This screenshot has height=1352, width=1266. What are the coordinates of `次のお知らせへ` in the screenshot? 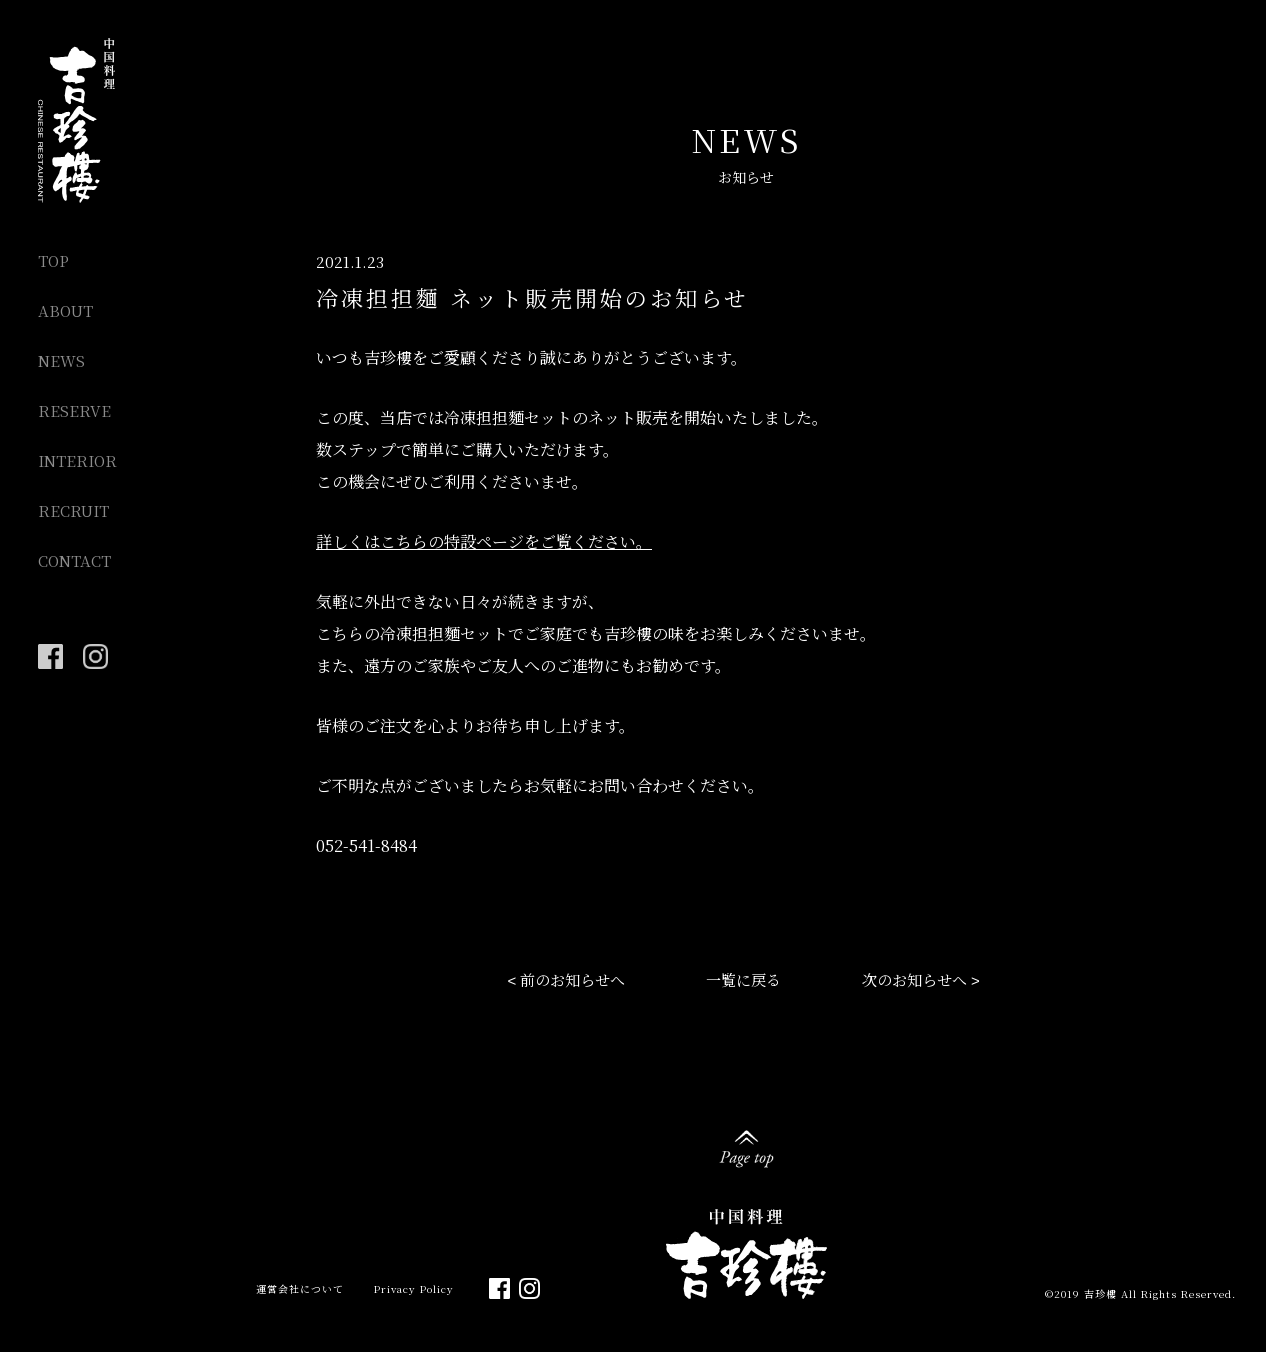 It's located at (914, 979).